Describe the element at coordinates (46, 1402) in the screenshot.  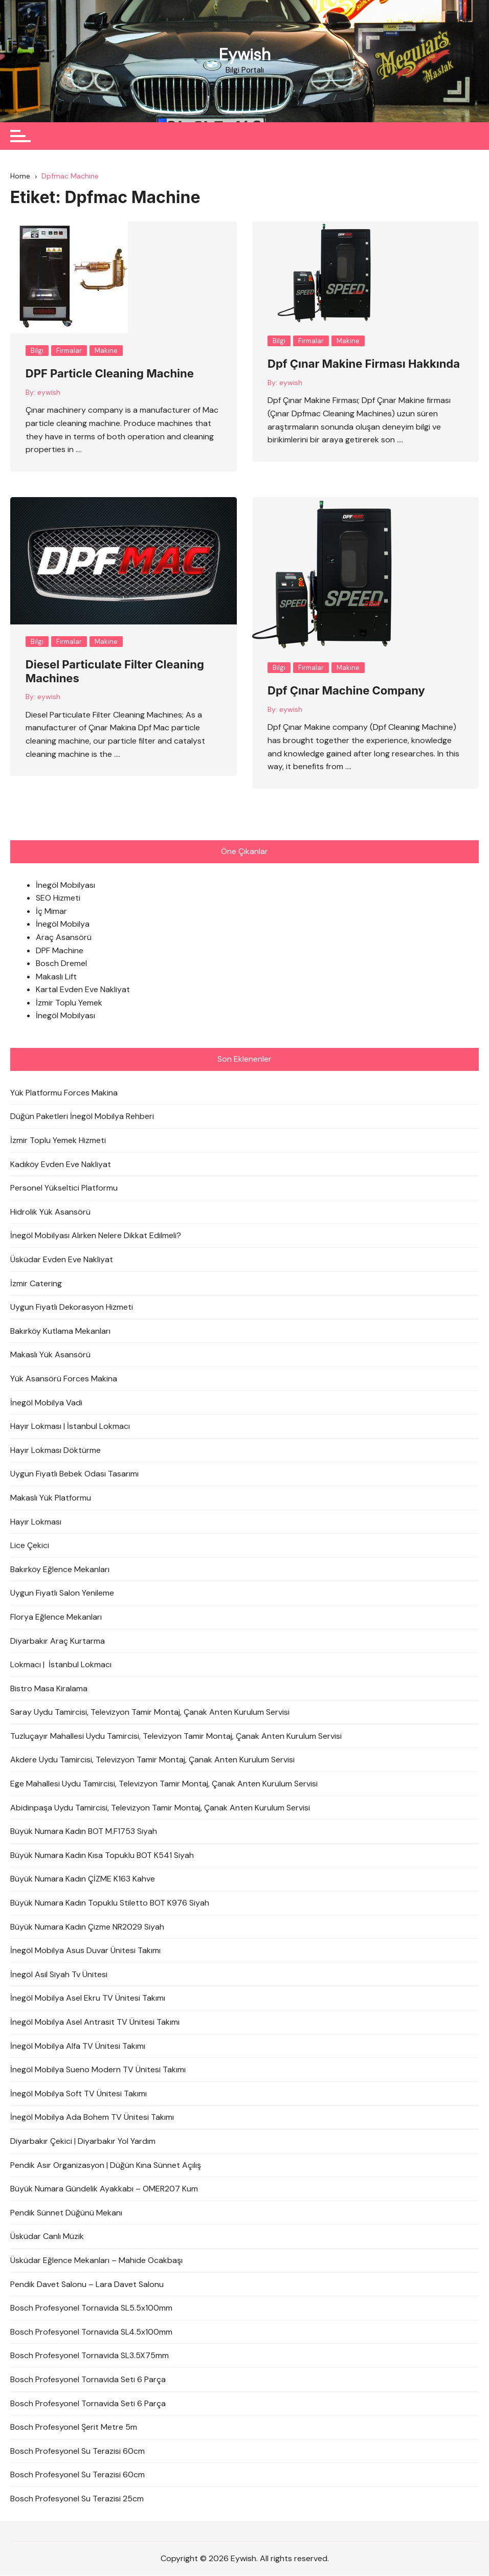
I see `İnegöl Mobilya Vadi` at that location.